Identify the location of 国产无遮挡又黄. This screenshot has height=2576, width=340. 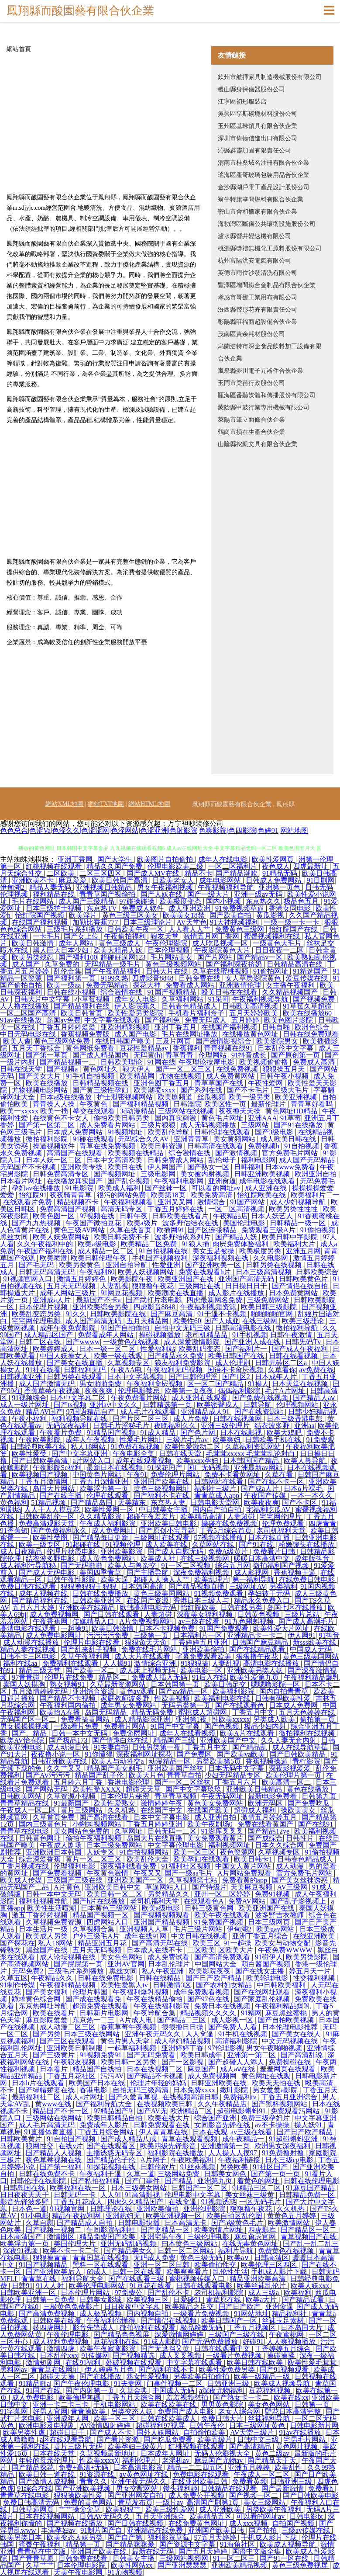
(166, 2348).